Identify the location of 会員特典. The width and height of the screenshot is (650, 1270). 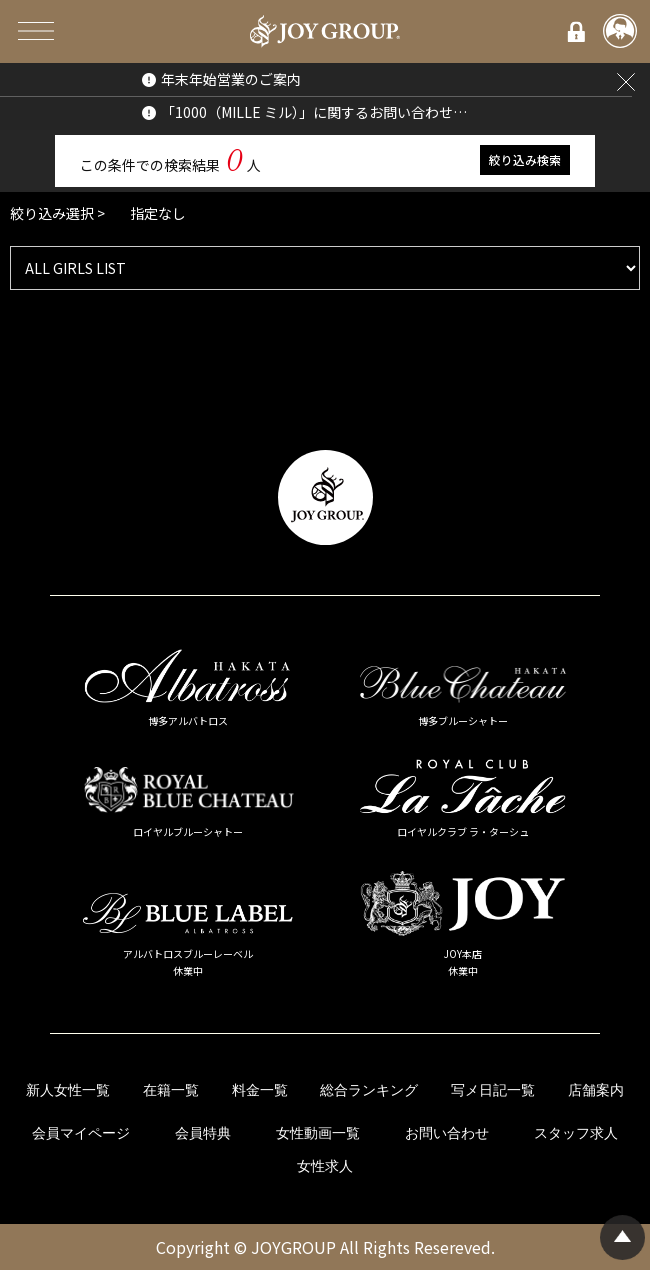
(203, 1133).